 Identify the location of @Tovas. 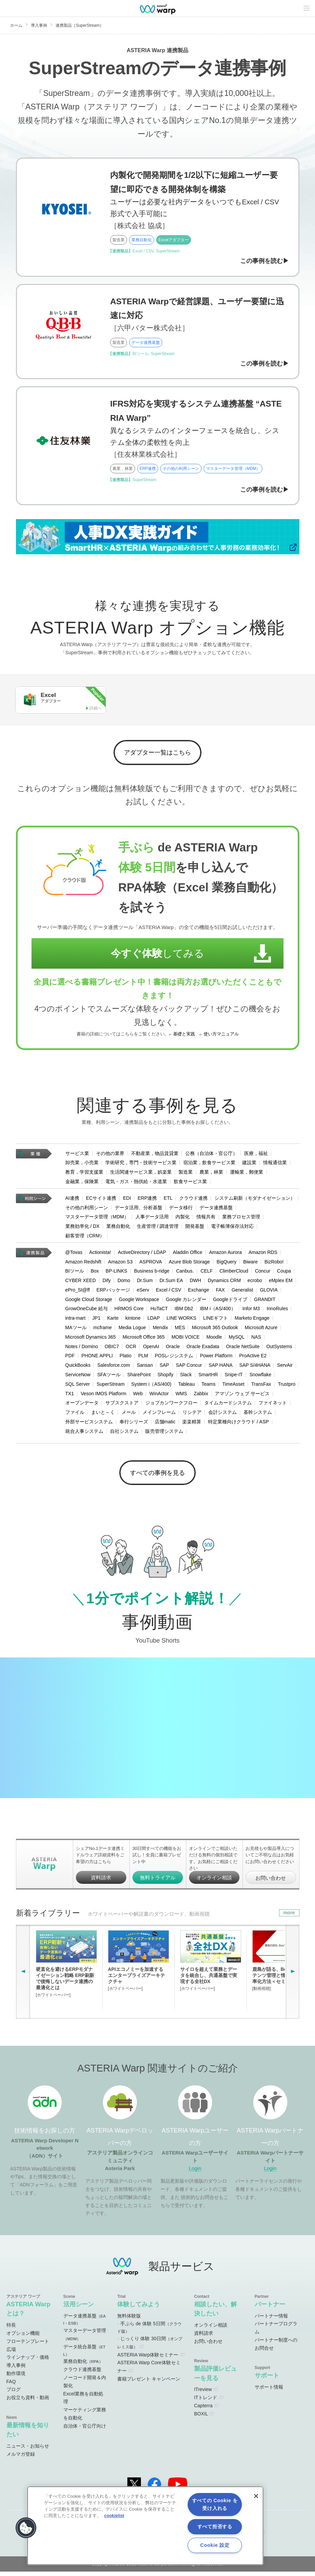
(74, 1254).